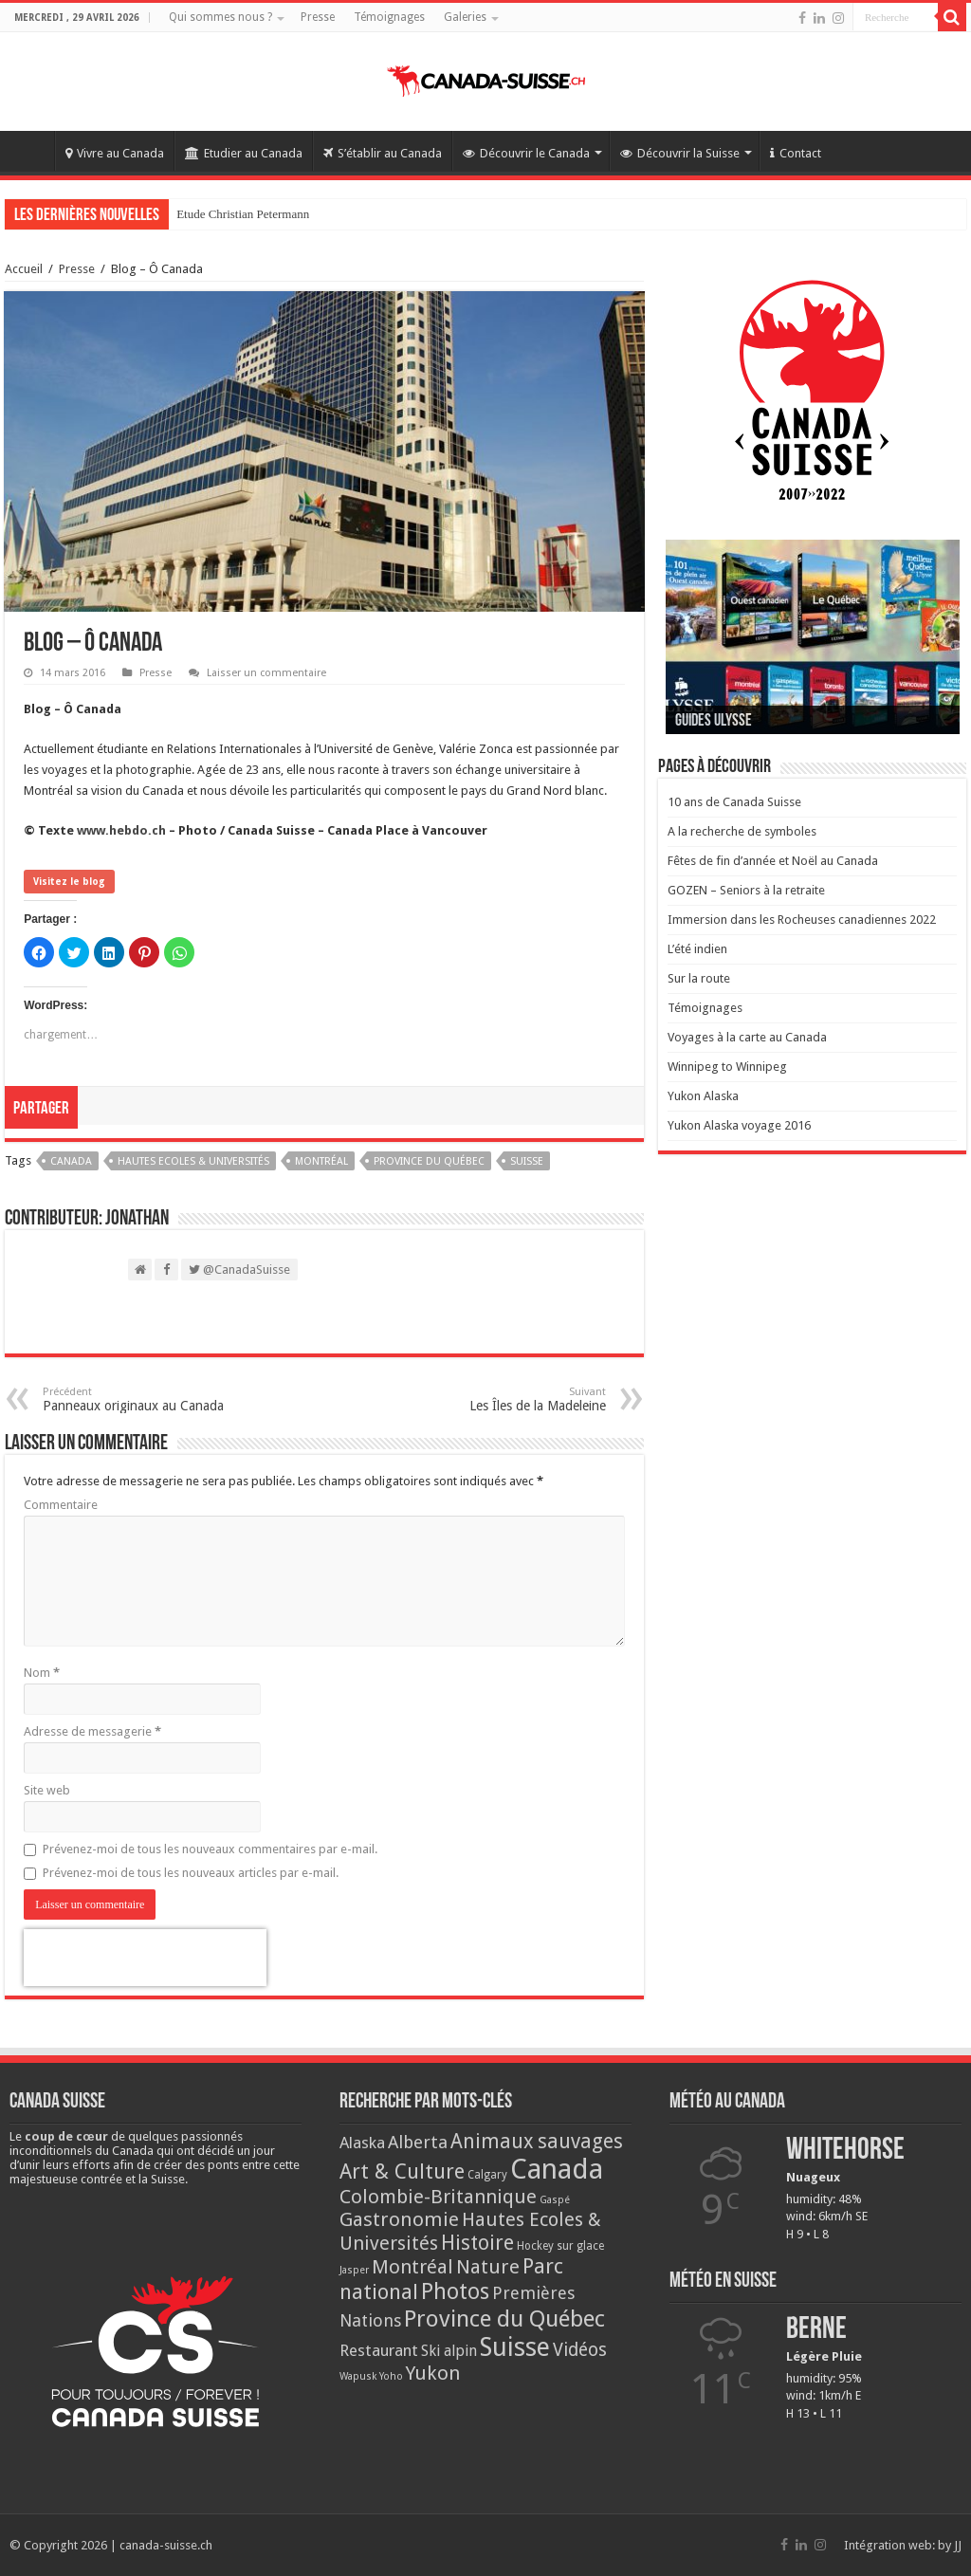 This screenshot has height=2576, width=971. Describe the element at coordinates (680, 153) in the screenshot. I see `Découvrir la Suisse` at that location.